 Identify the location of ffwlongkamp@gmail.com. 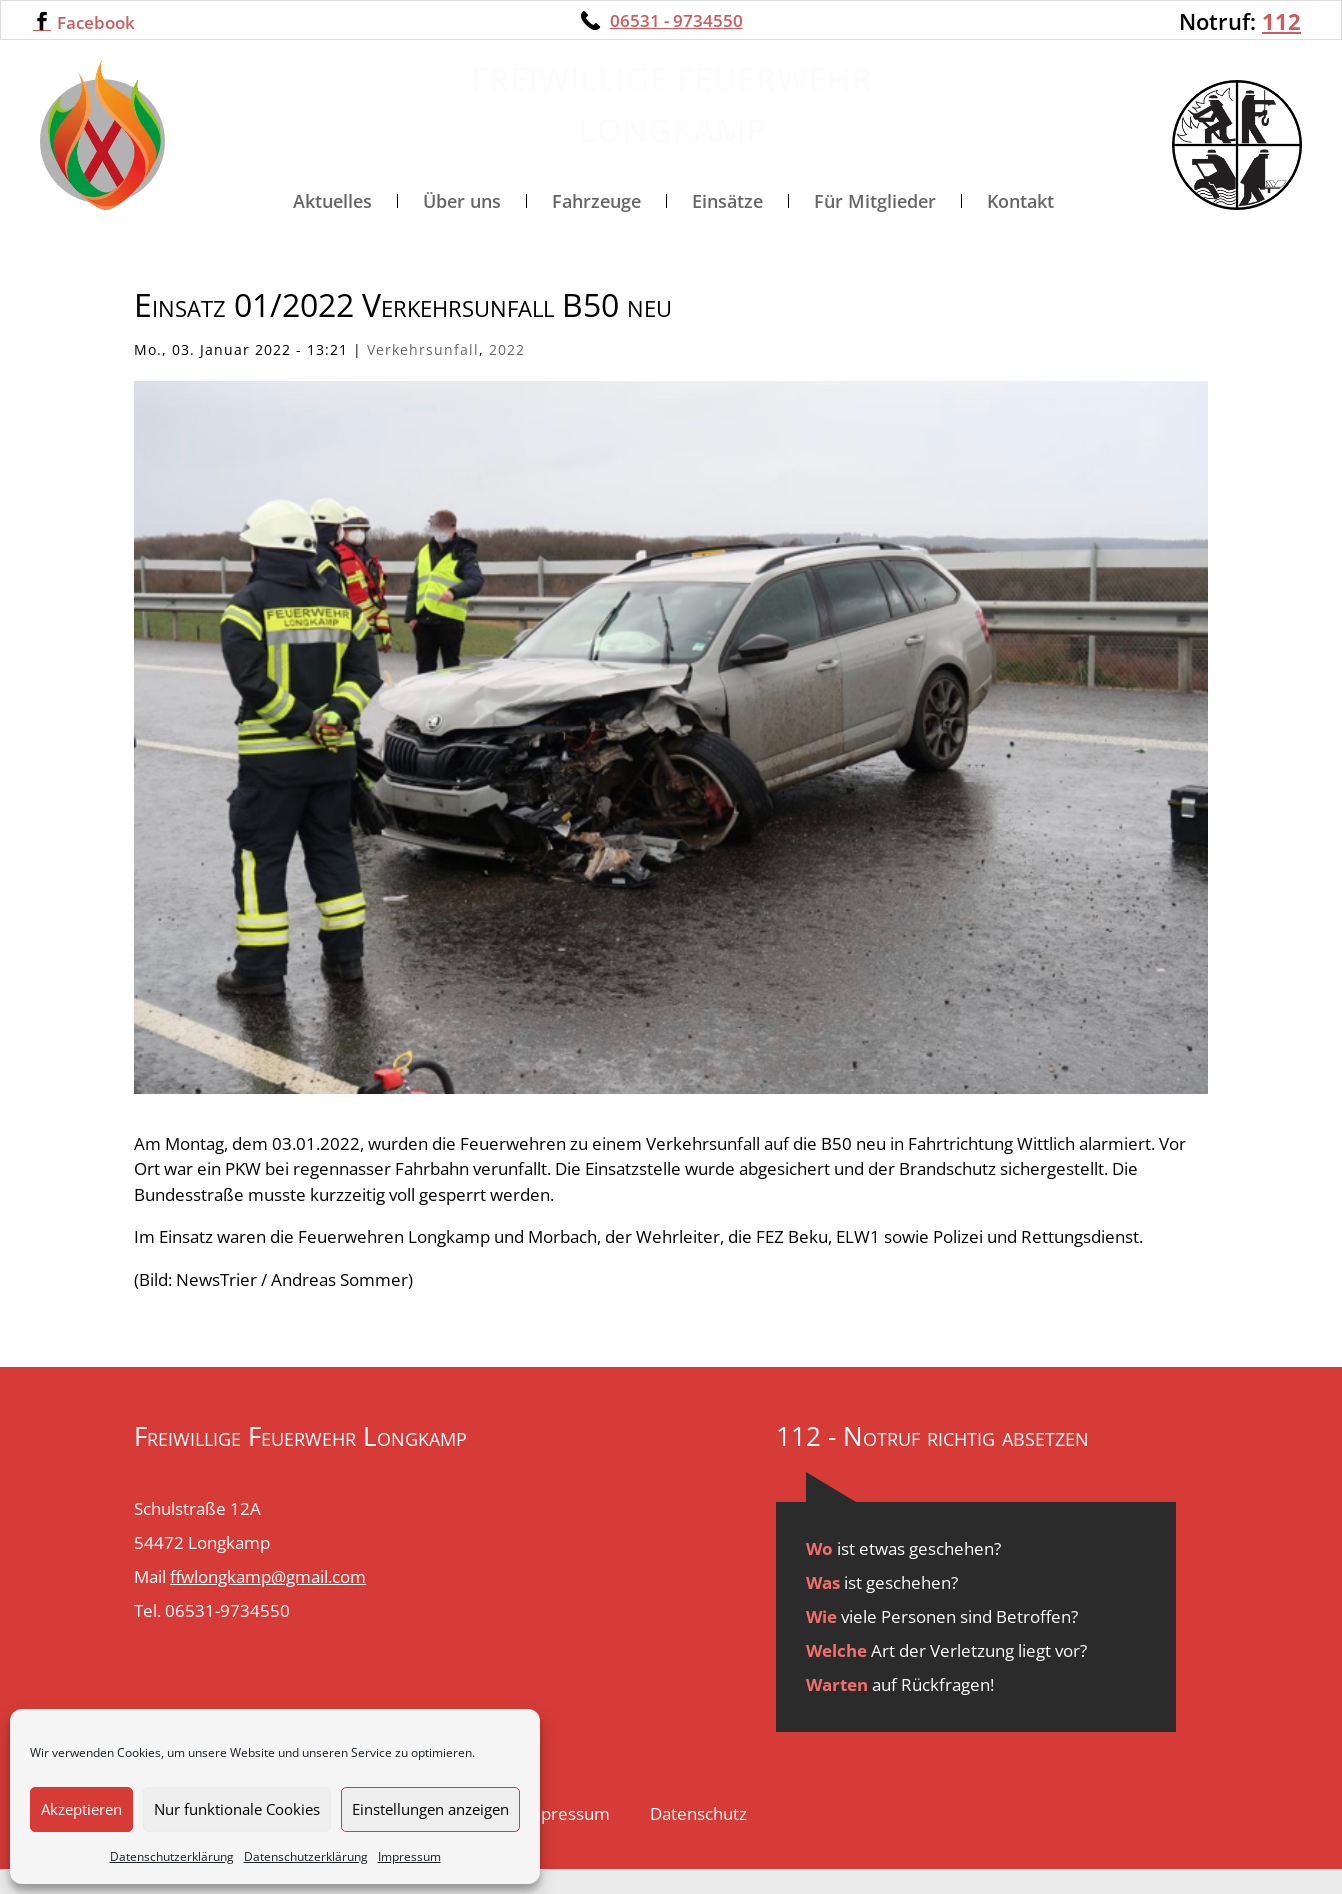
(268, 1602).